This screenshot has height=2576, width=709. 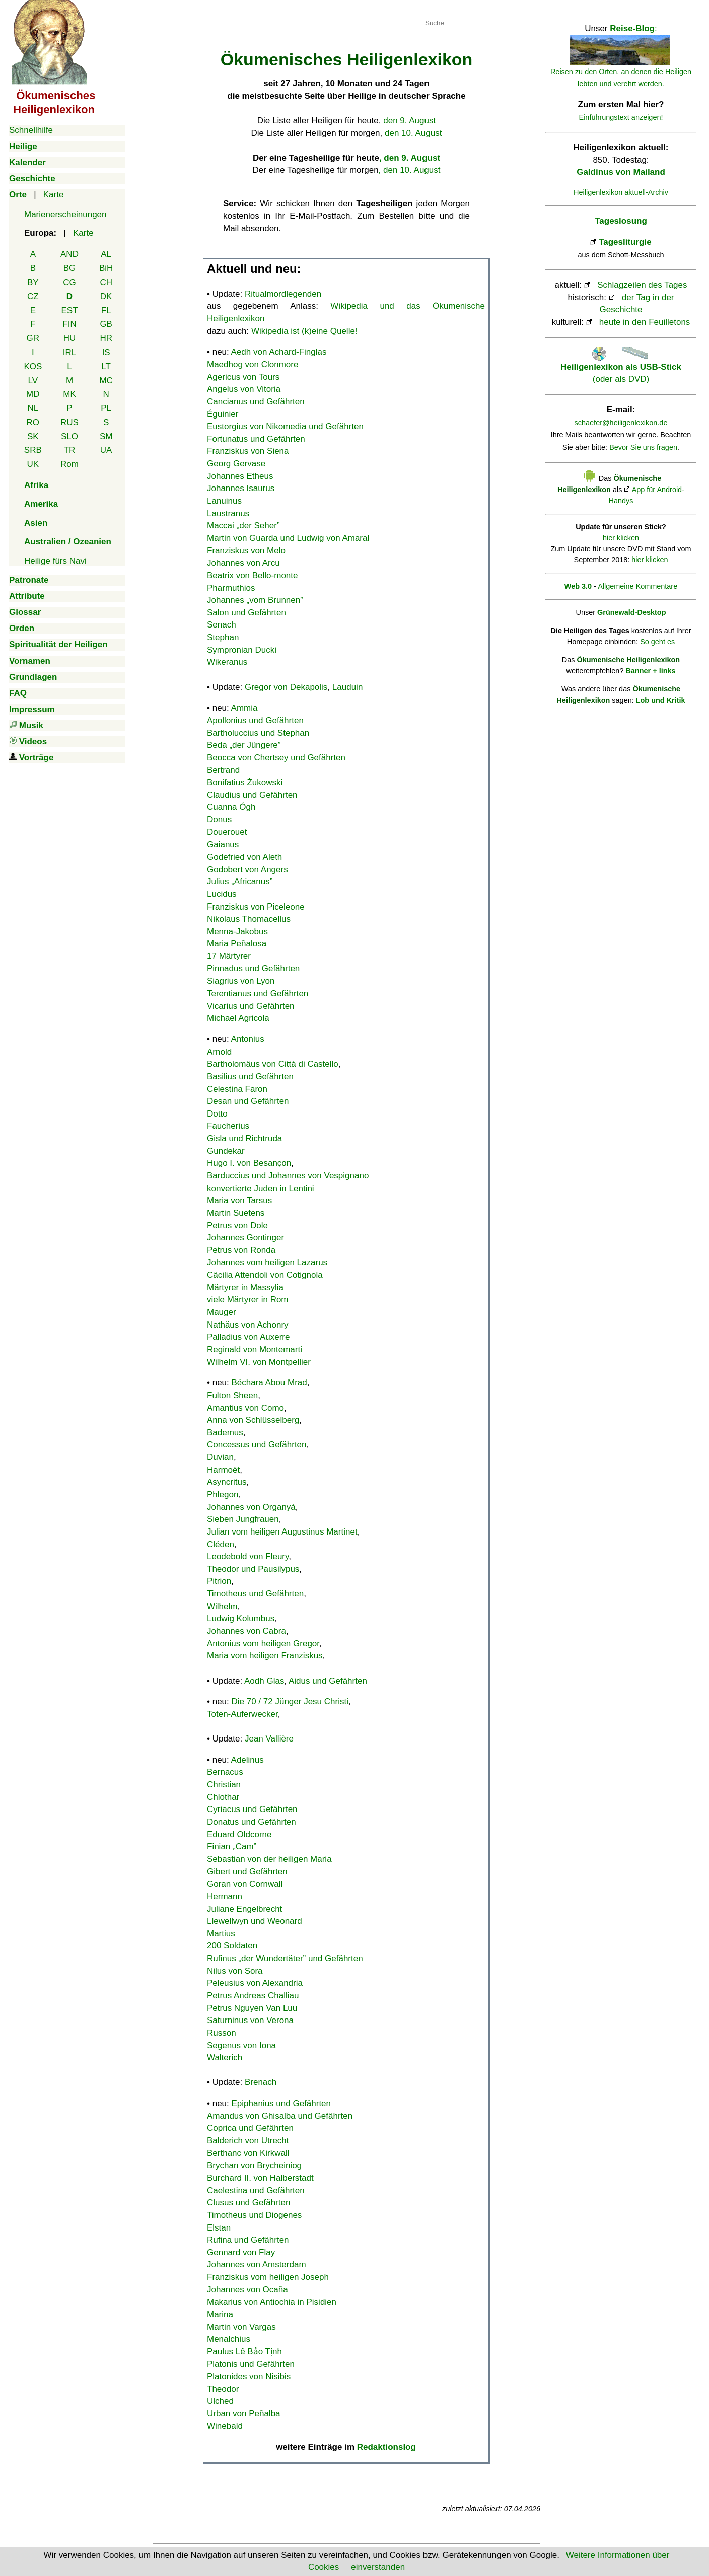 What do you see at coordinates (31, 130) in the screenshot?
I see `Schnellhilfe` at bounding box center [31, 130].